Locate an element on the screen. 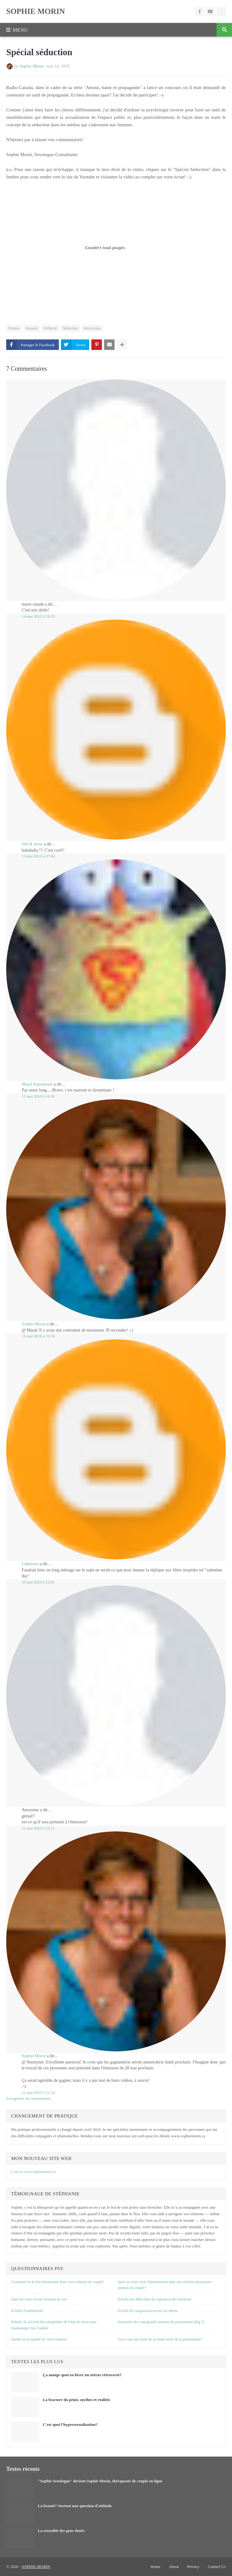 This screenshot has width=232, height=2576. Stéréotypes is located at coordinates (92, 328).